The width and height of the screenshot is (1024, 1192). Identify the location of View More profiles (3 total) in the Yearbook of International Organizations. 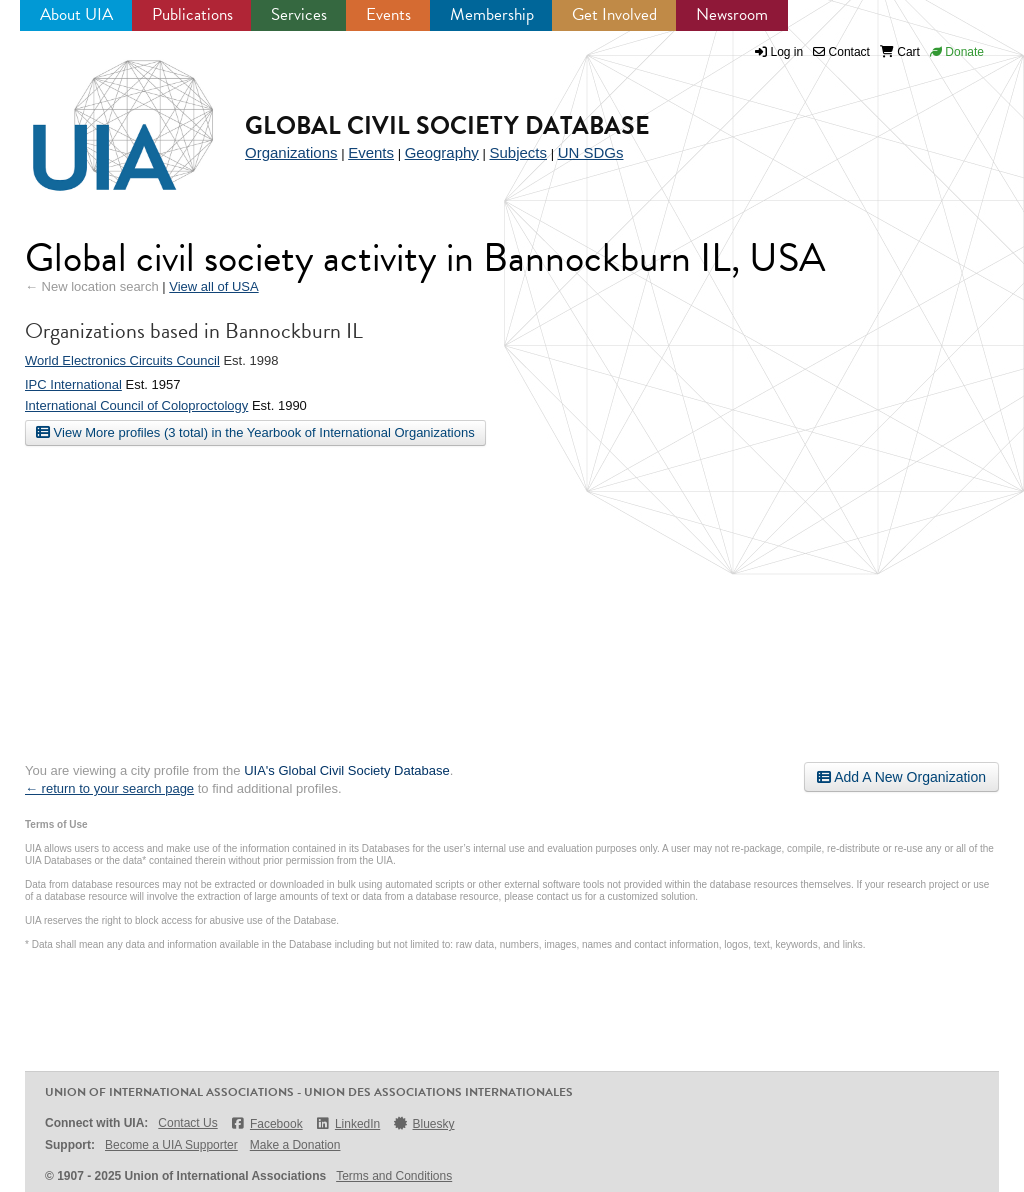
(255, 432).